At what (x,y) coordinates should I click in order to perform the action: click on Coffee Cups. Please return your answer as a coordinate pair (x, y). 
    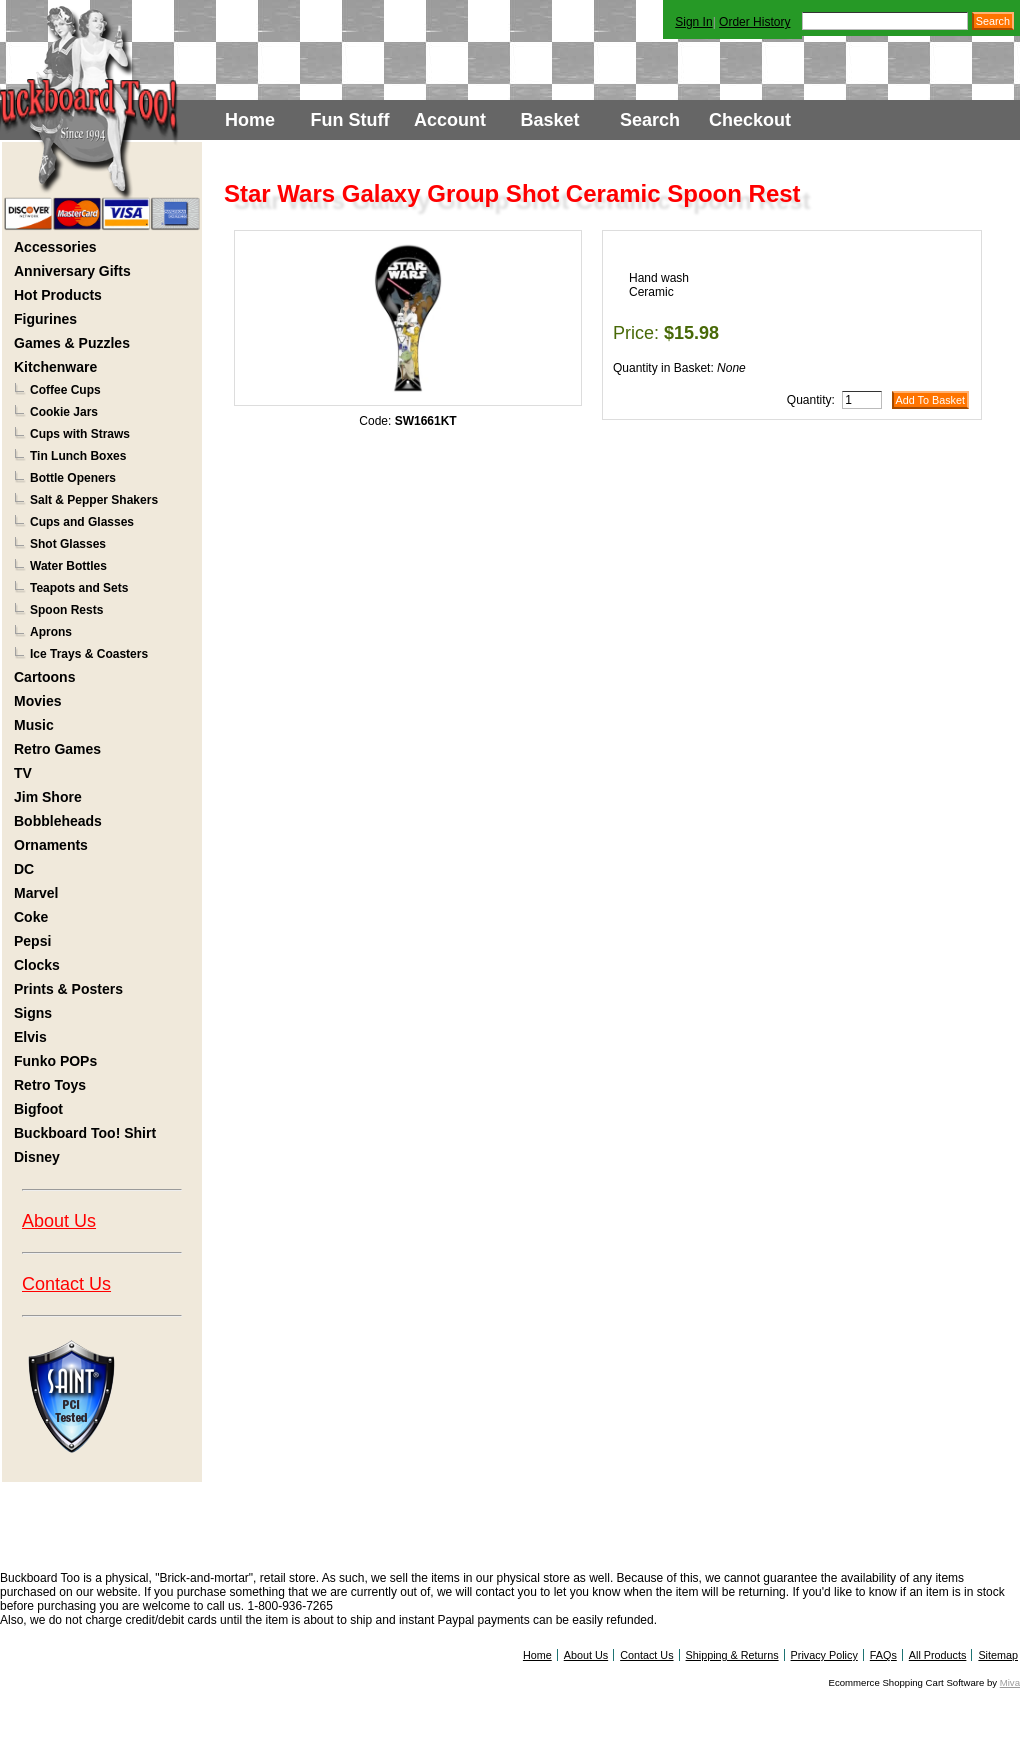
    Looking at the image, I should click on (65, 390).